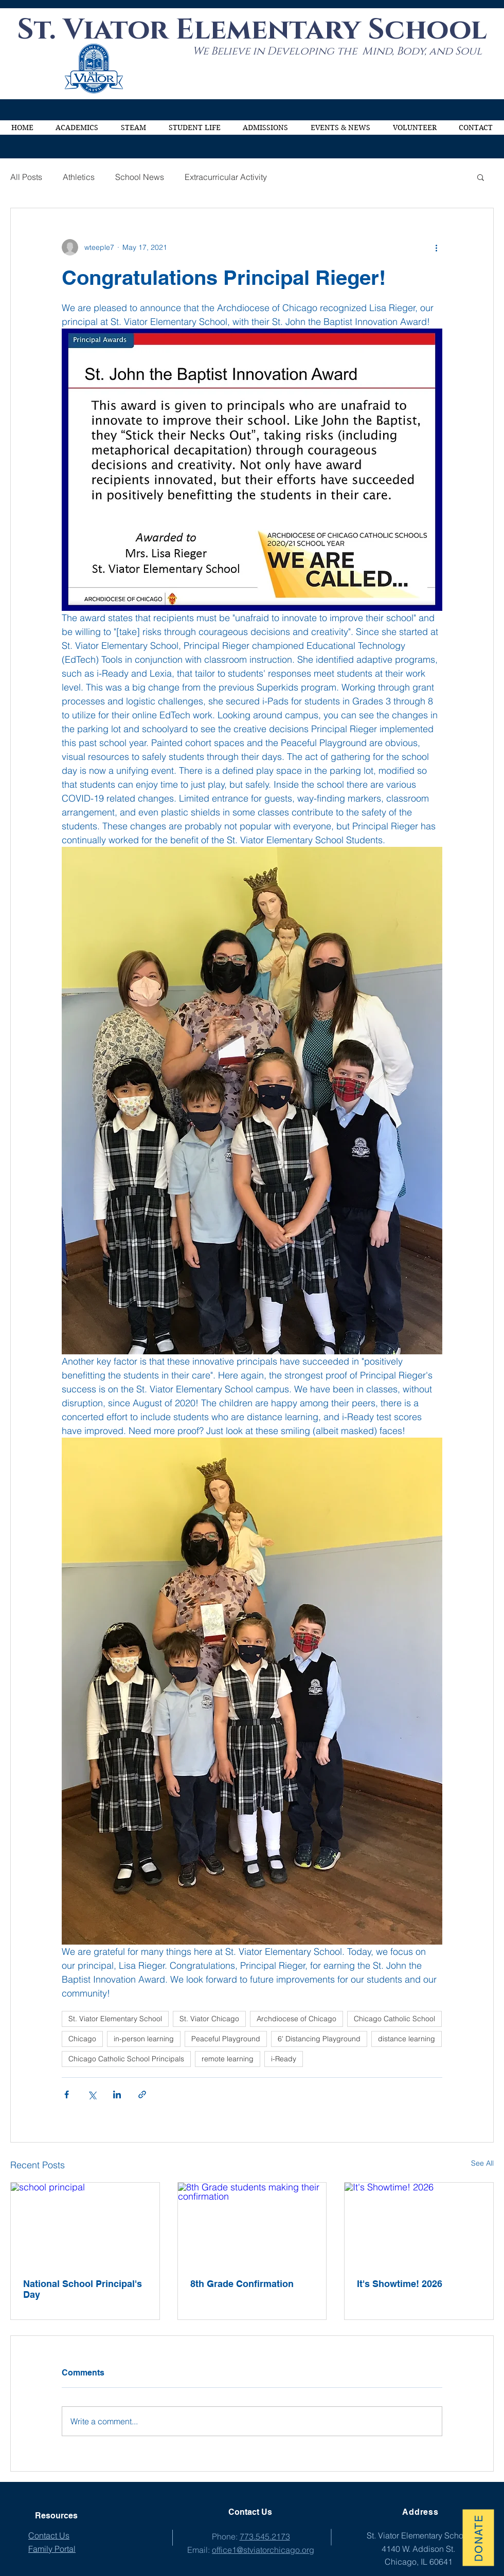 The height and width of the screenshot is (2576, 504). Describe the element at coordinates (66, 2094) in the screenshot. I see `[Share via Facebook]` at that location.